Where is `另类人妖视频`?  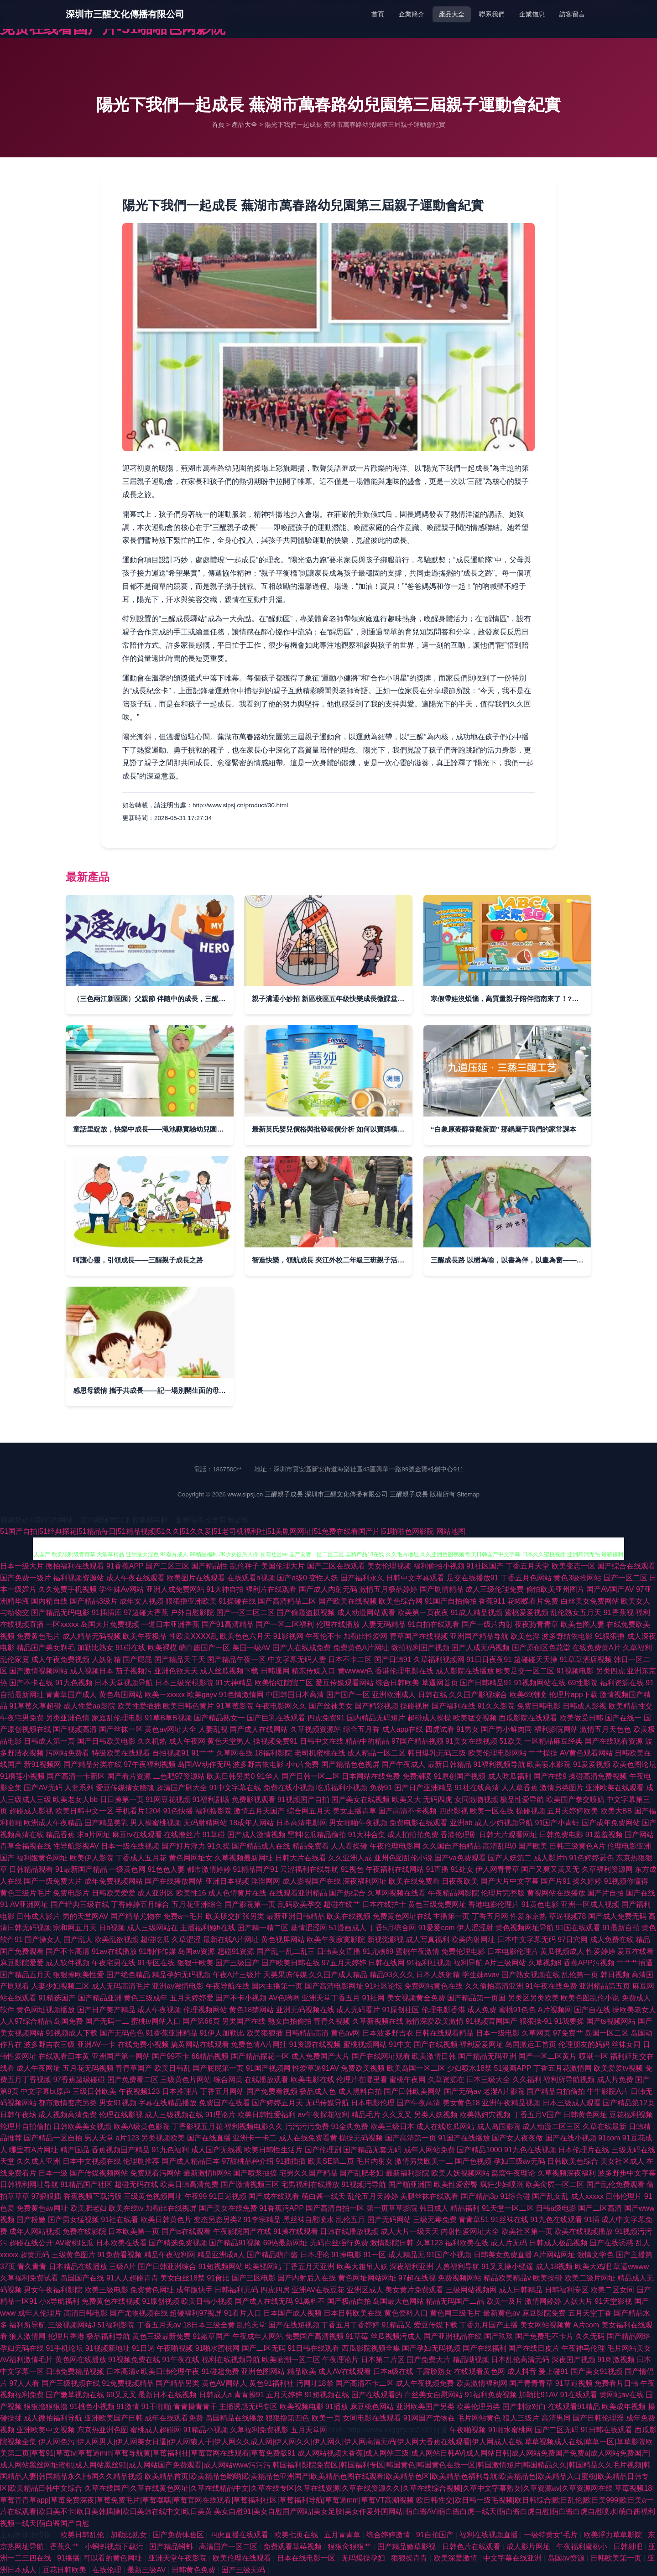 另类人妖视频 is located at coordinates (436, 2115).